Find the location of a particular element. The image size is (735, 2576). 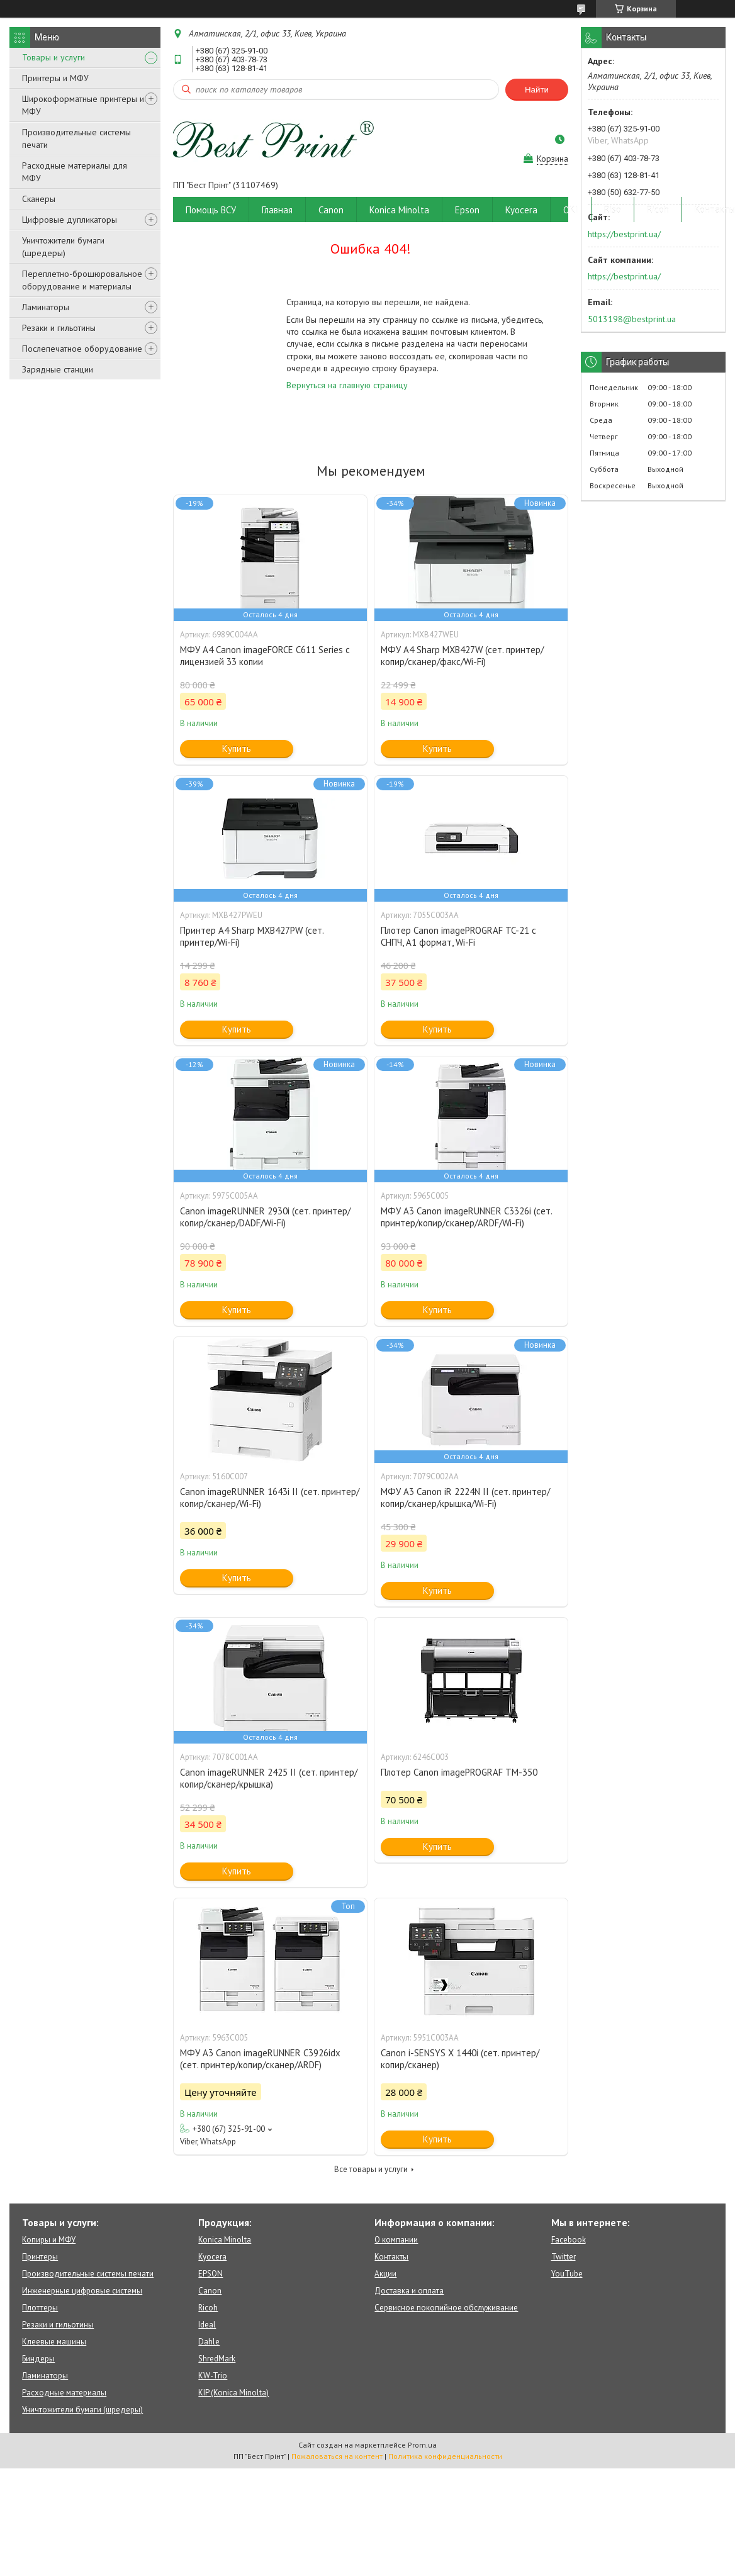

Плотер Canon imagePROGRAF TC-21 c СНПЧ, A1 формат, Wi-Fi is located at coordinates (458, 936).